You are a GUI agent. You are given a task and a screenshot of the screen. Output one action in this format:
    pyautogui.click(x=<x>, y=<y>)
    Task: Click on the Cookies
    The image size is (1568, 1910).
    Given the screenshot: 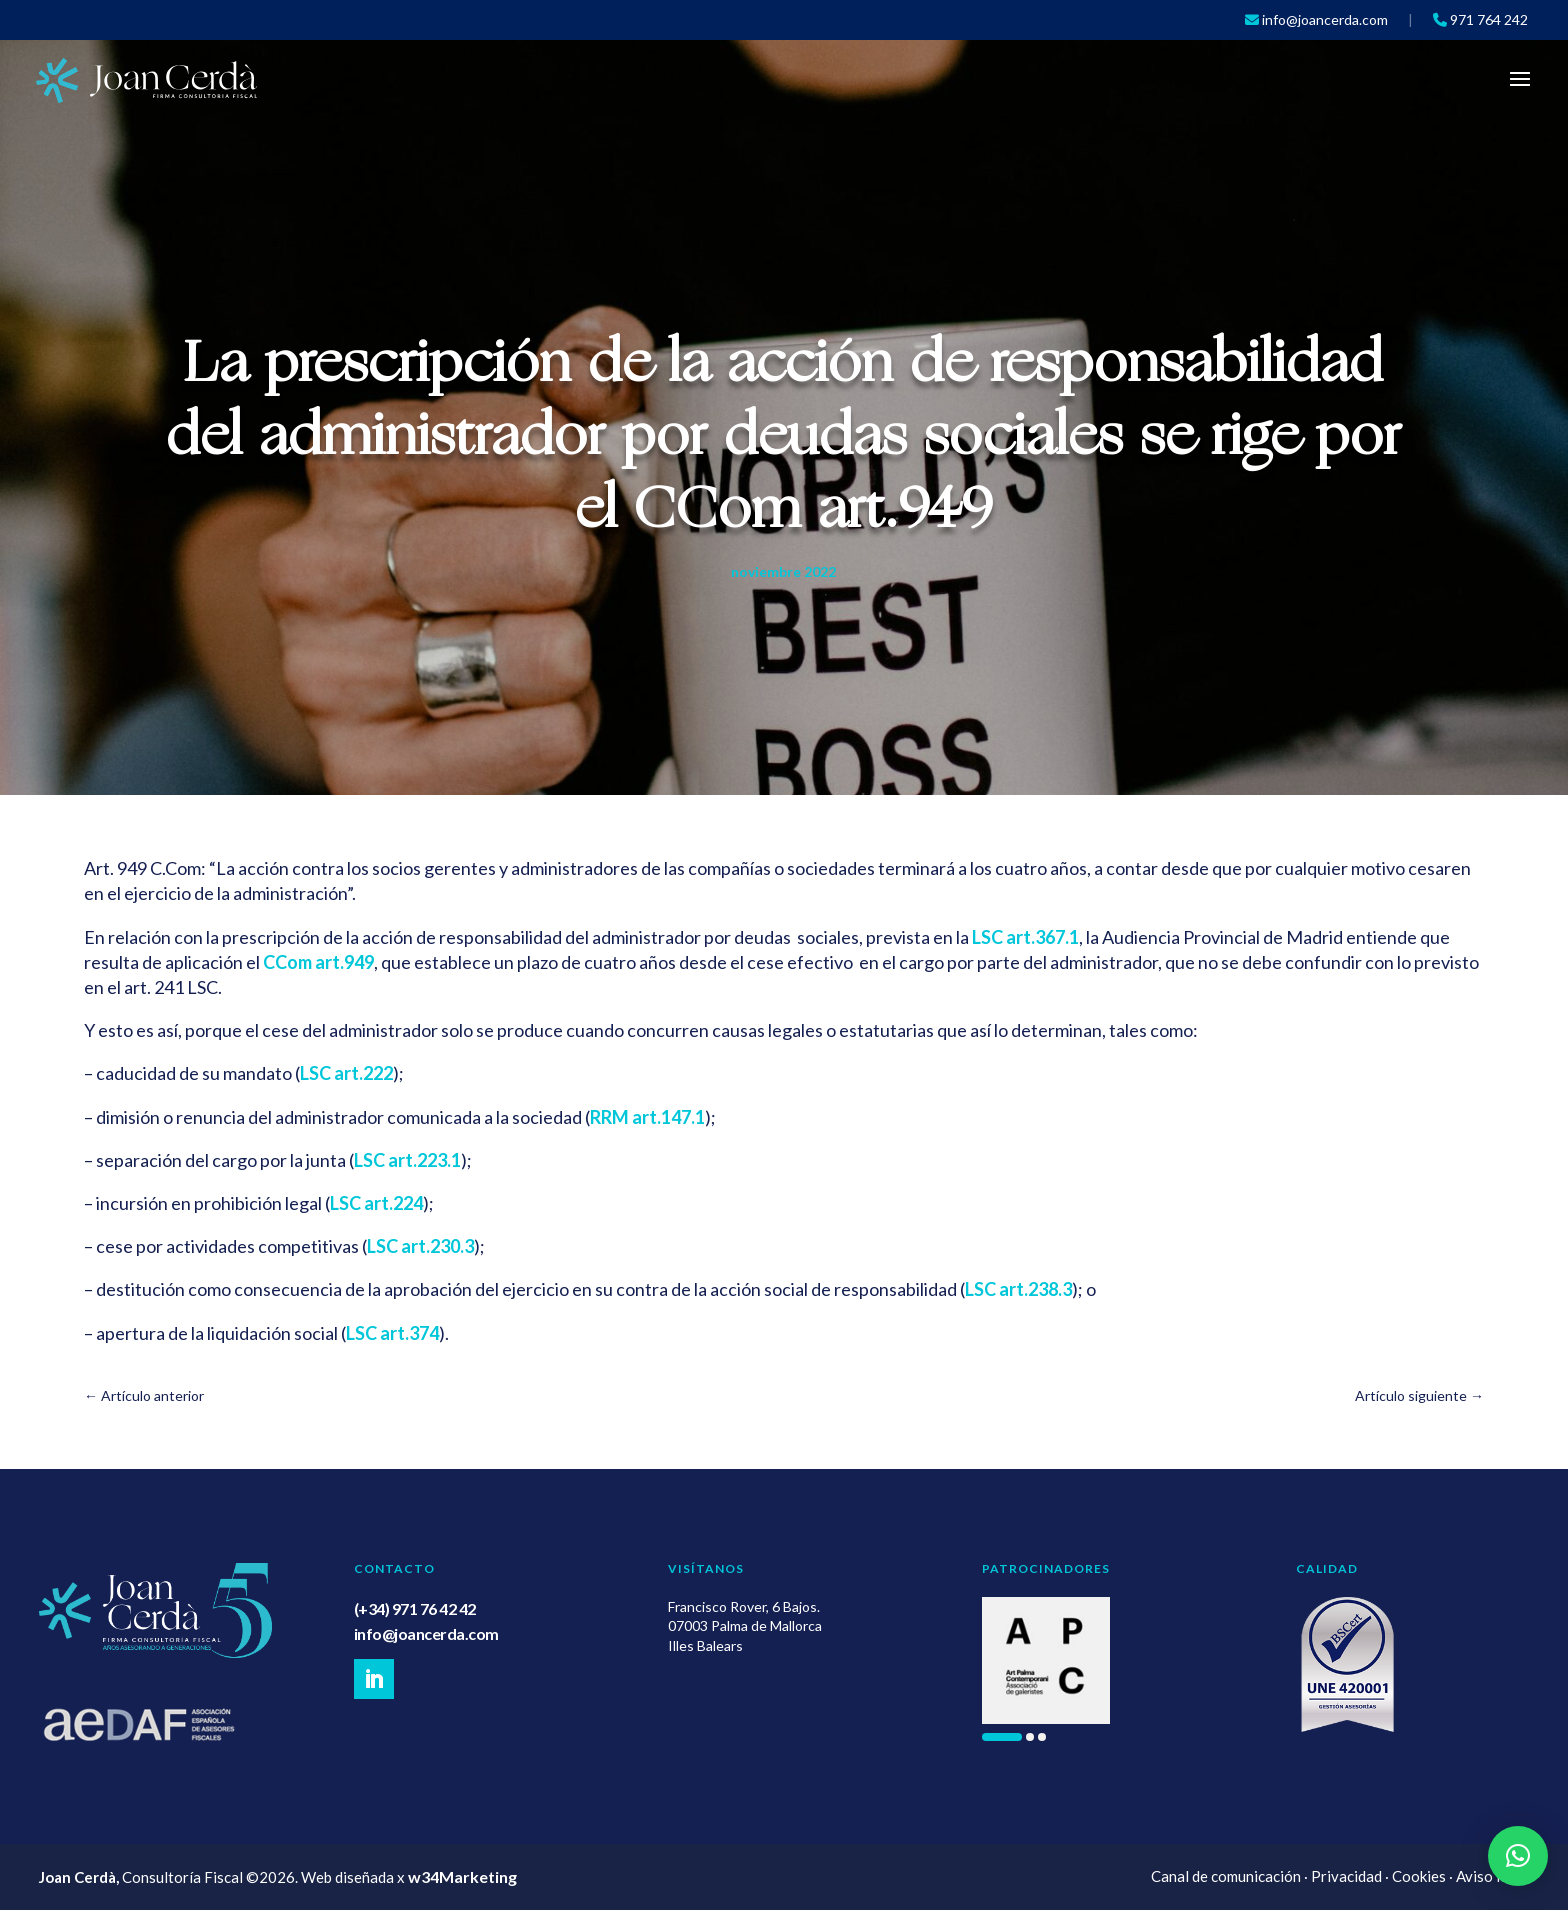 What is the action you would take?
    pyautogui.click(x=1419, y=1876)
    